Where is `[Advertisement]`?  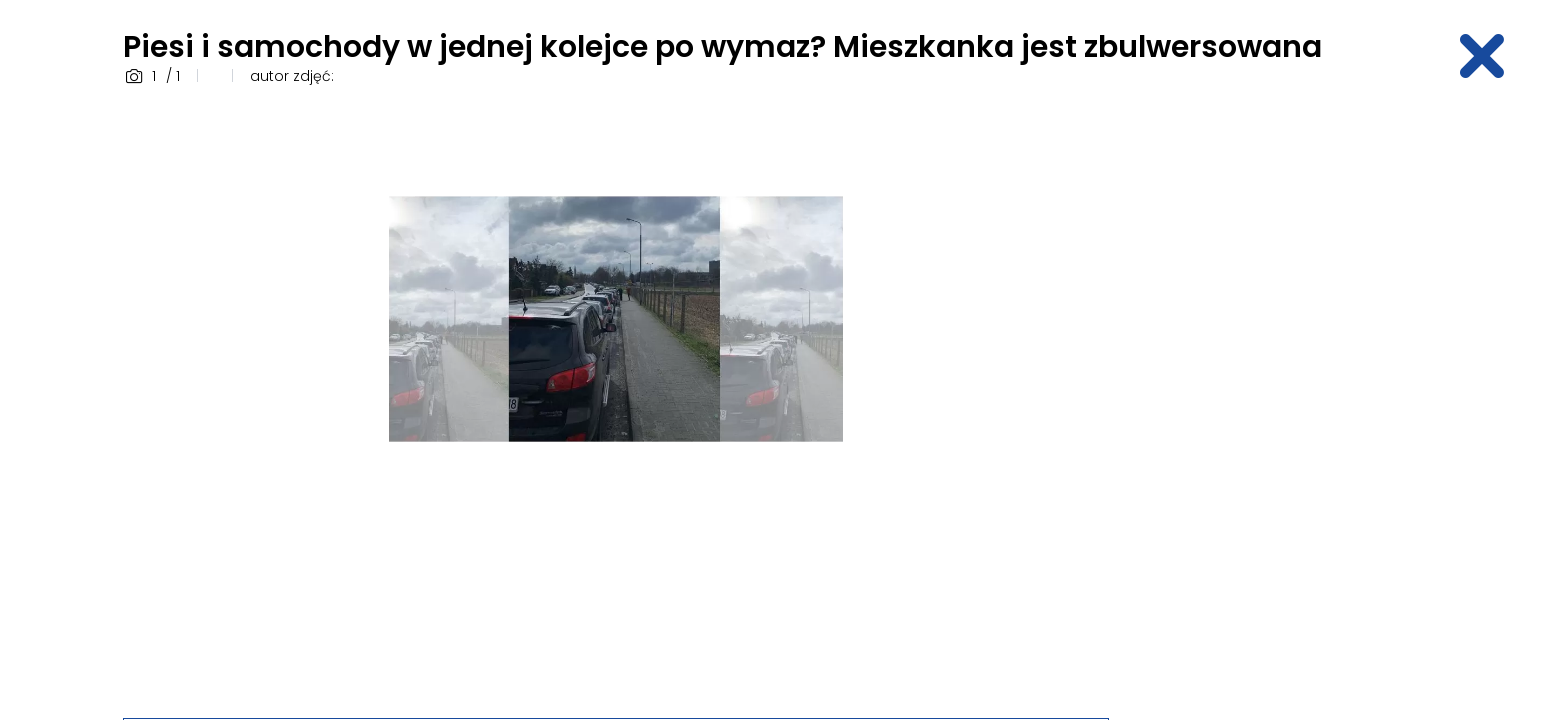 [Advertisement] is located at coordinates (1289, 403).